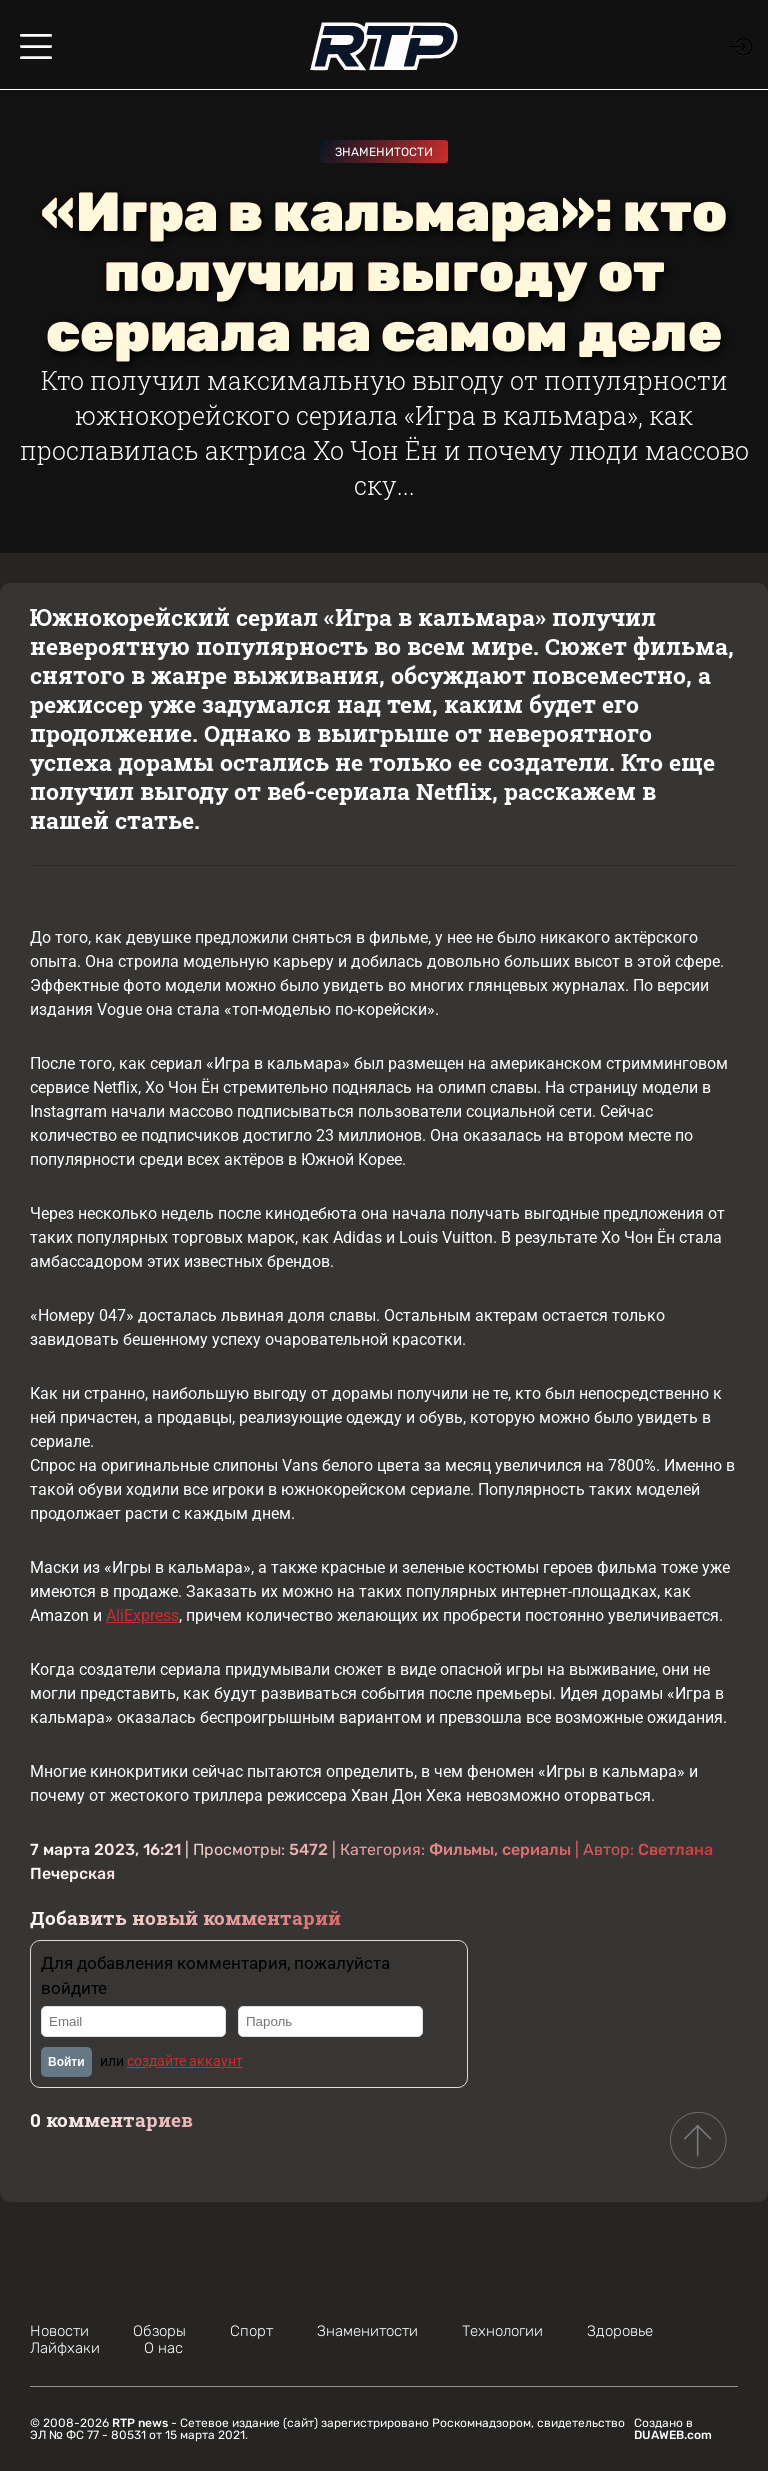  I want to click on Лайфхаки, so click(65, 2348).